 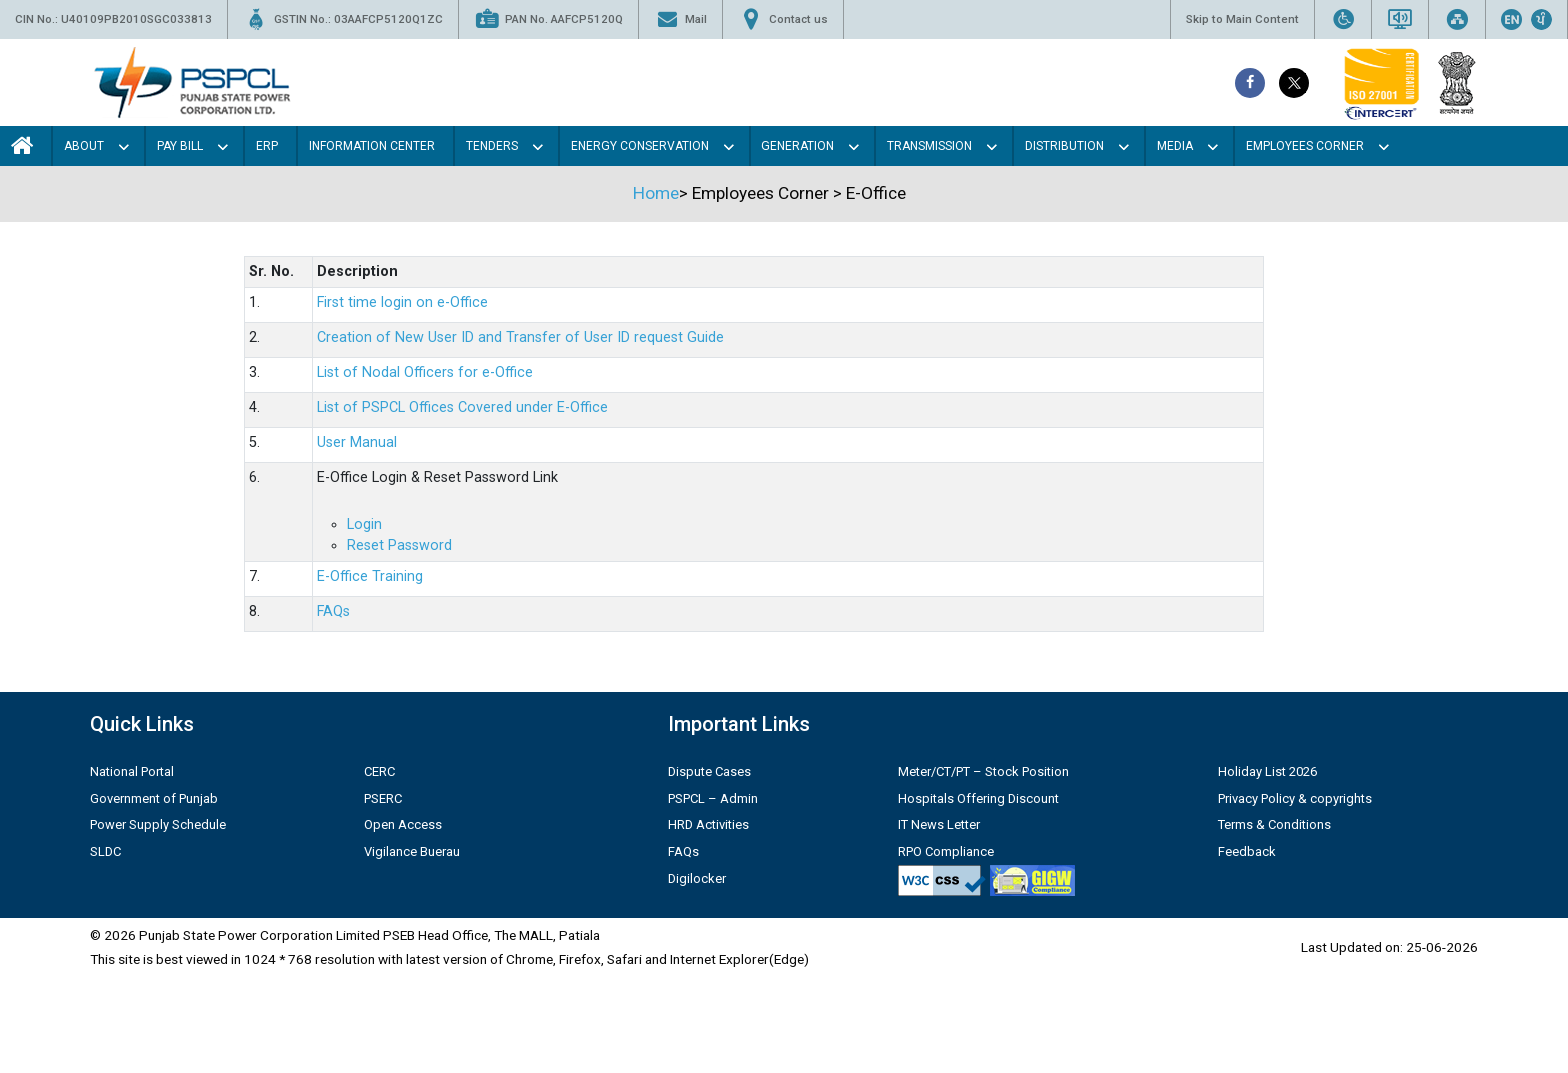 I want to click on E-Office Training, so click(x=370, y=576).